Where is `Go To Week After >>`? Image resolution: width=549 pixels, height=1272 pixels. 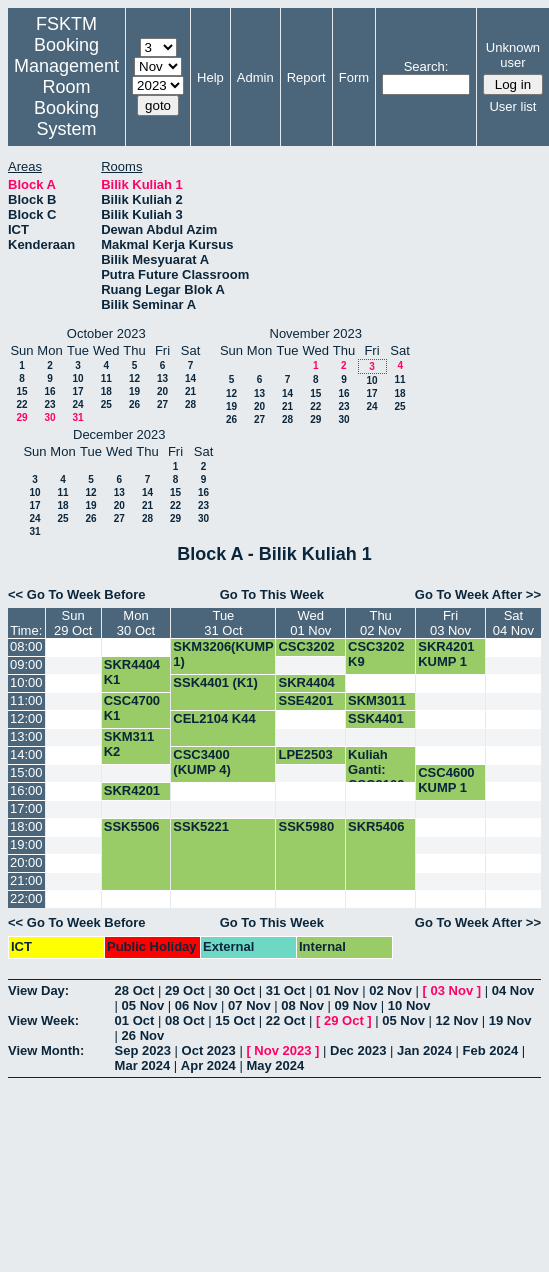
Go To Week After >> is located at coordinates (478, 594).